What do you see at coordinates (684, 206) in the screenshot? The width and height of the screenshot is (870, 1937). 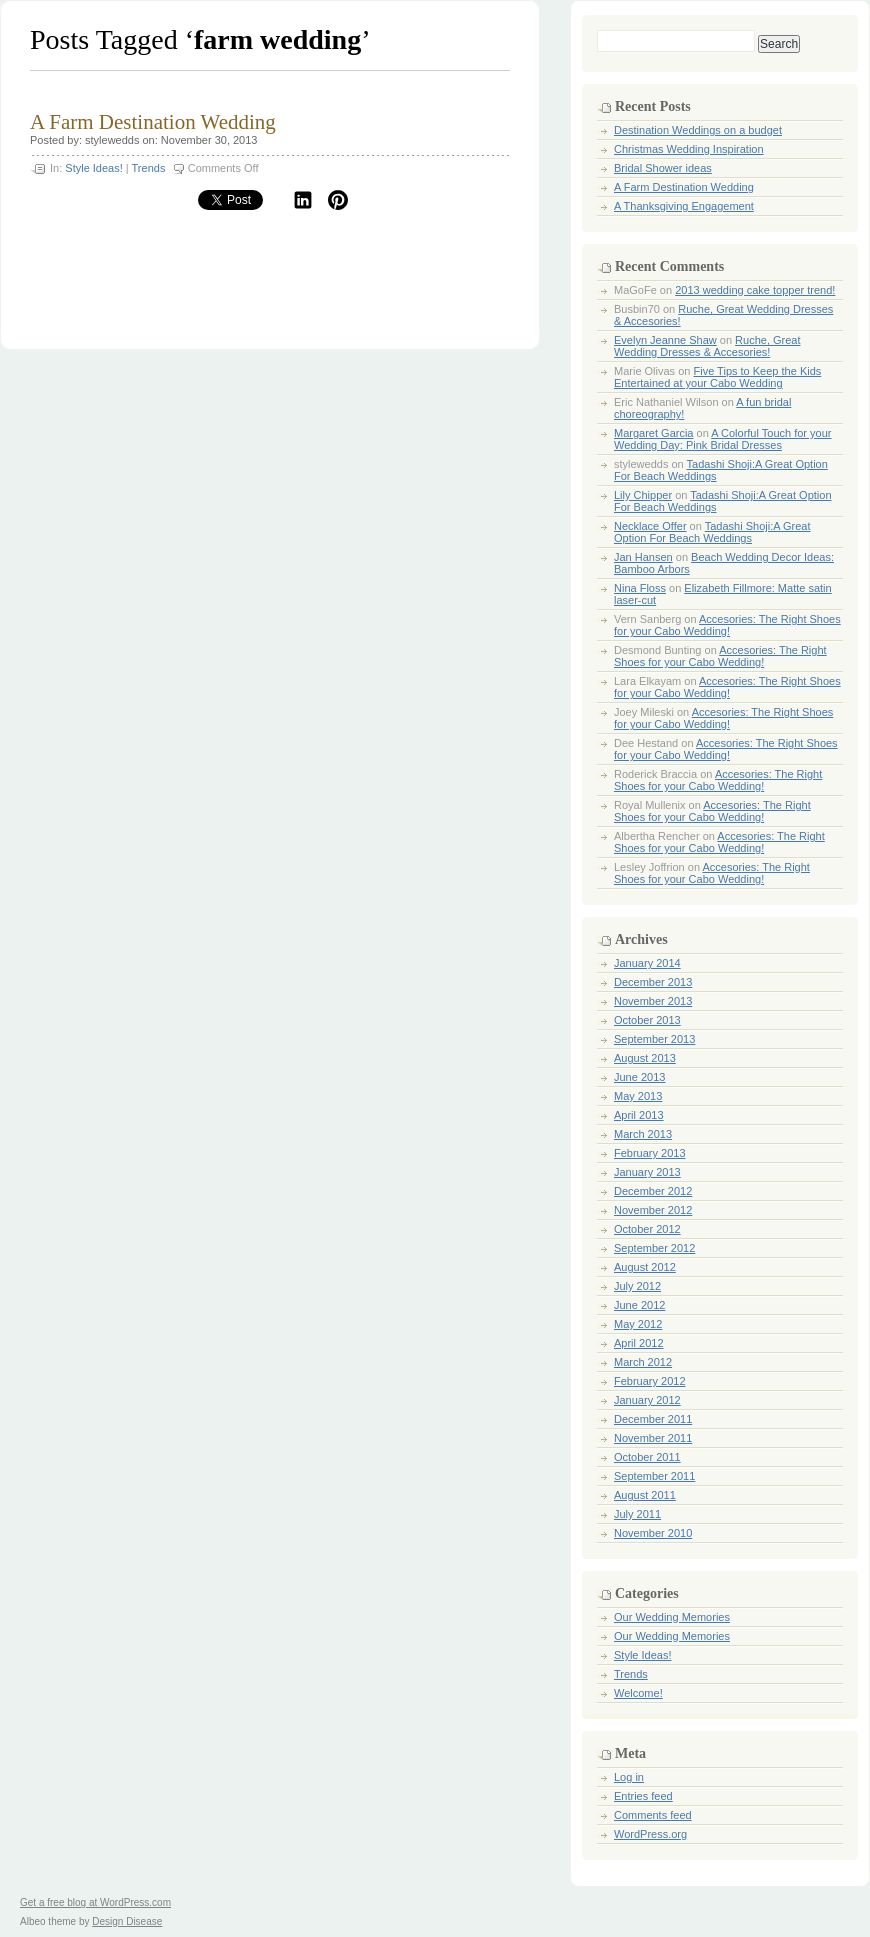 I see `A Thanksgiving Engagement` at bounding box center [684, 206].